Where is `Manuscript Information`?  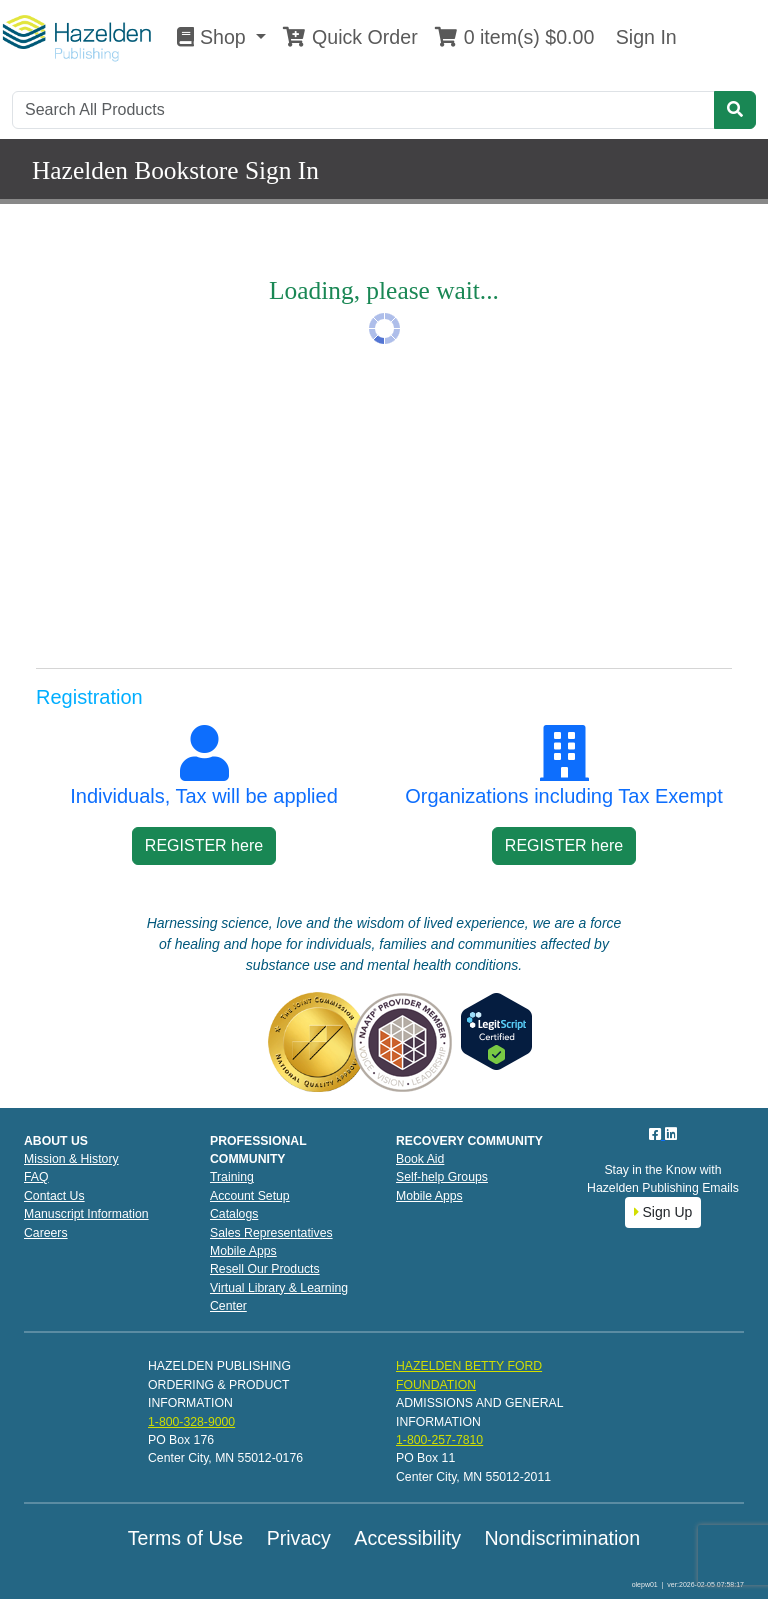
Manuscript Information is located at coordinates (86, 1214).